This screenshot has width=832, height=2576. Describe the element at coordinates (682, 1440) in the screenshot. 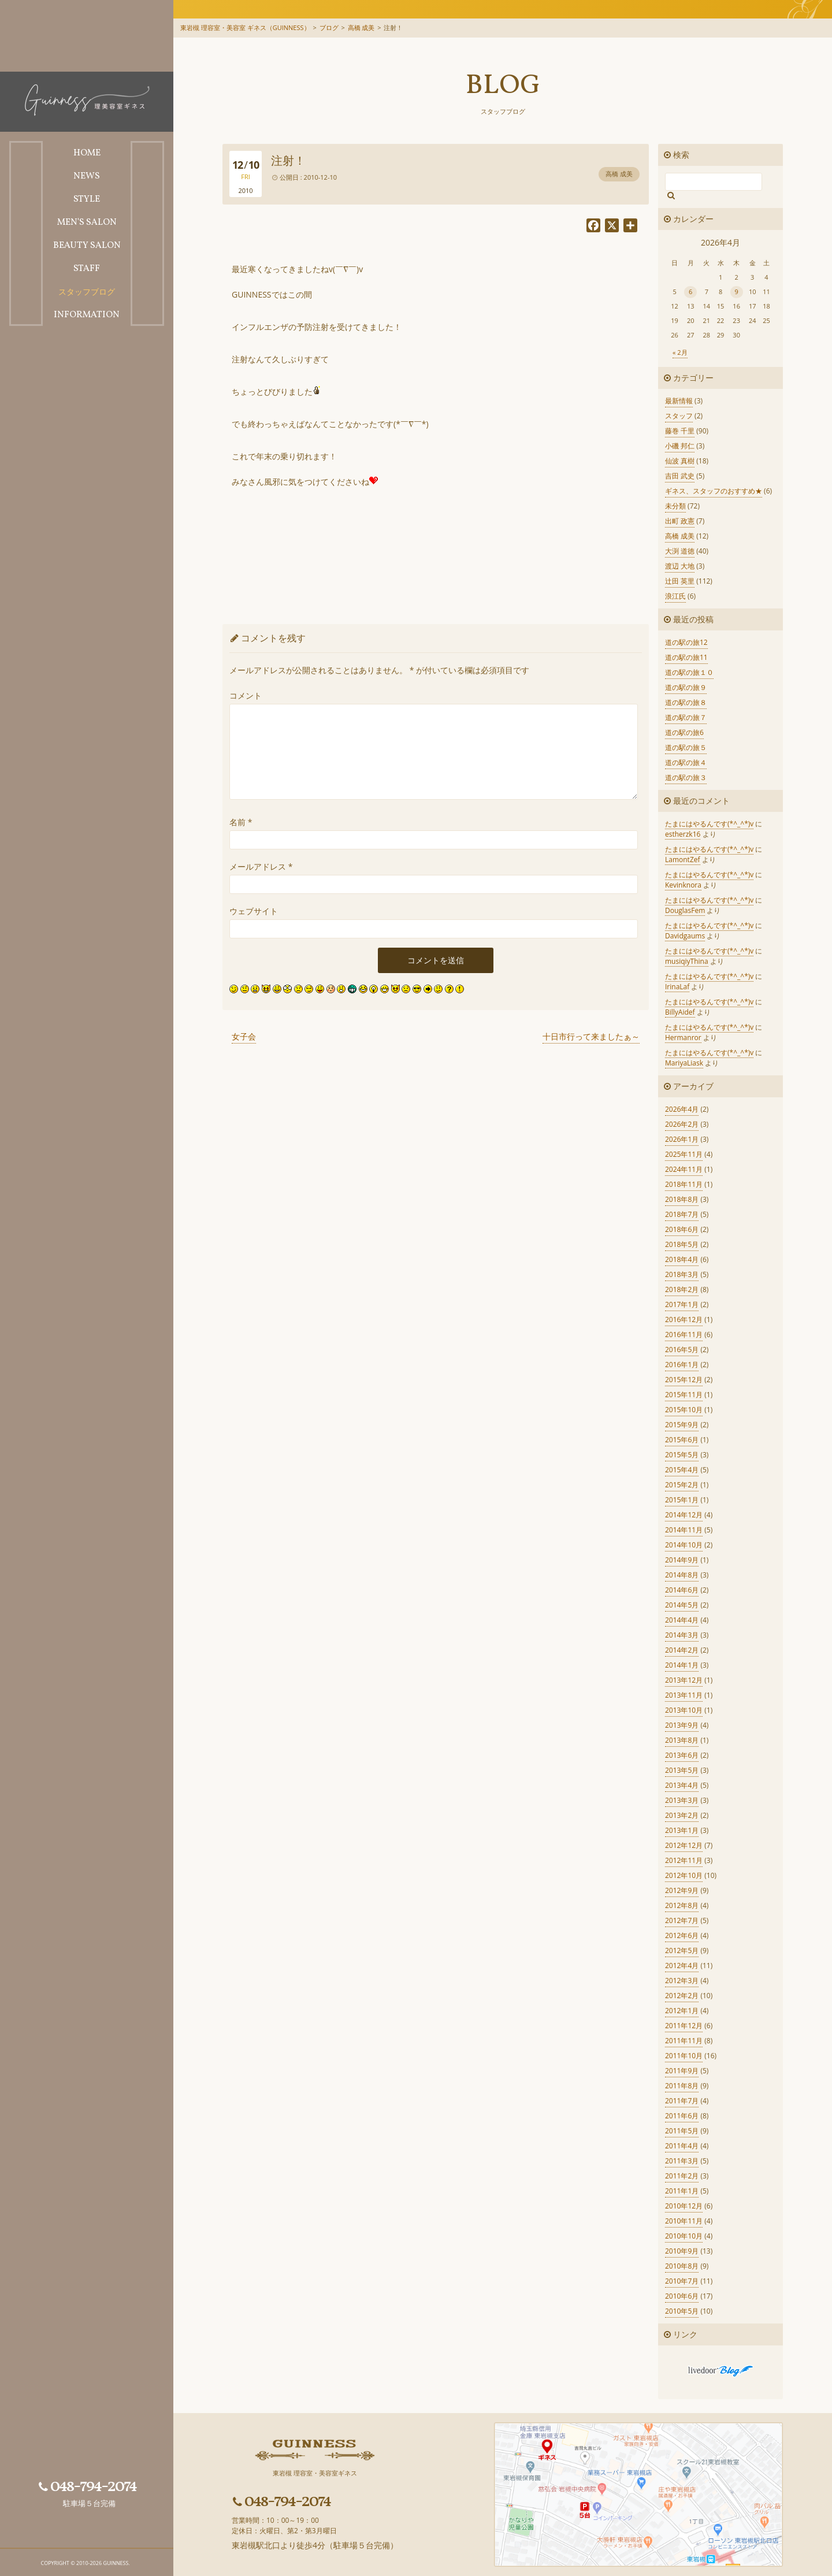

I see `2015年6月` at that location.